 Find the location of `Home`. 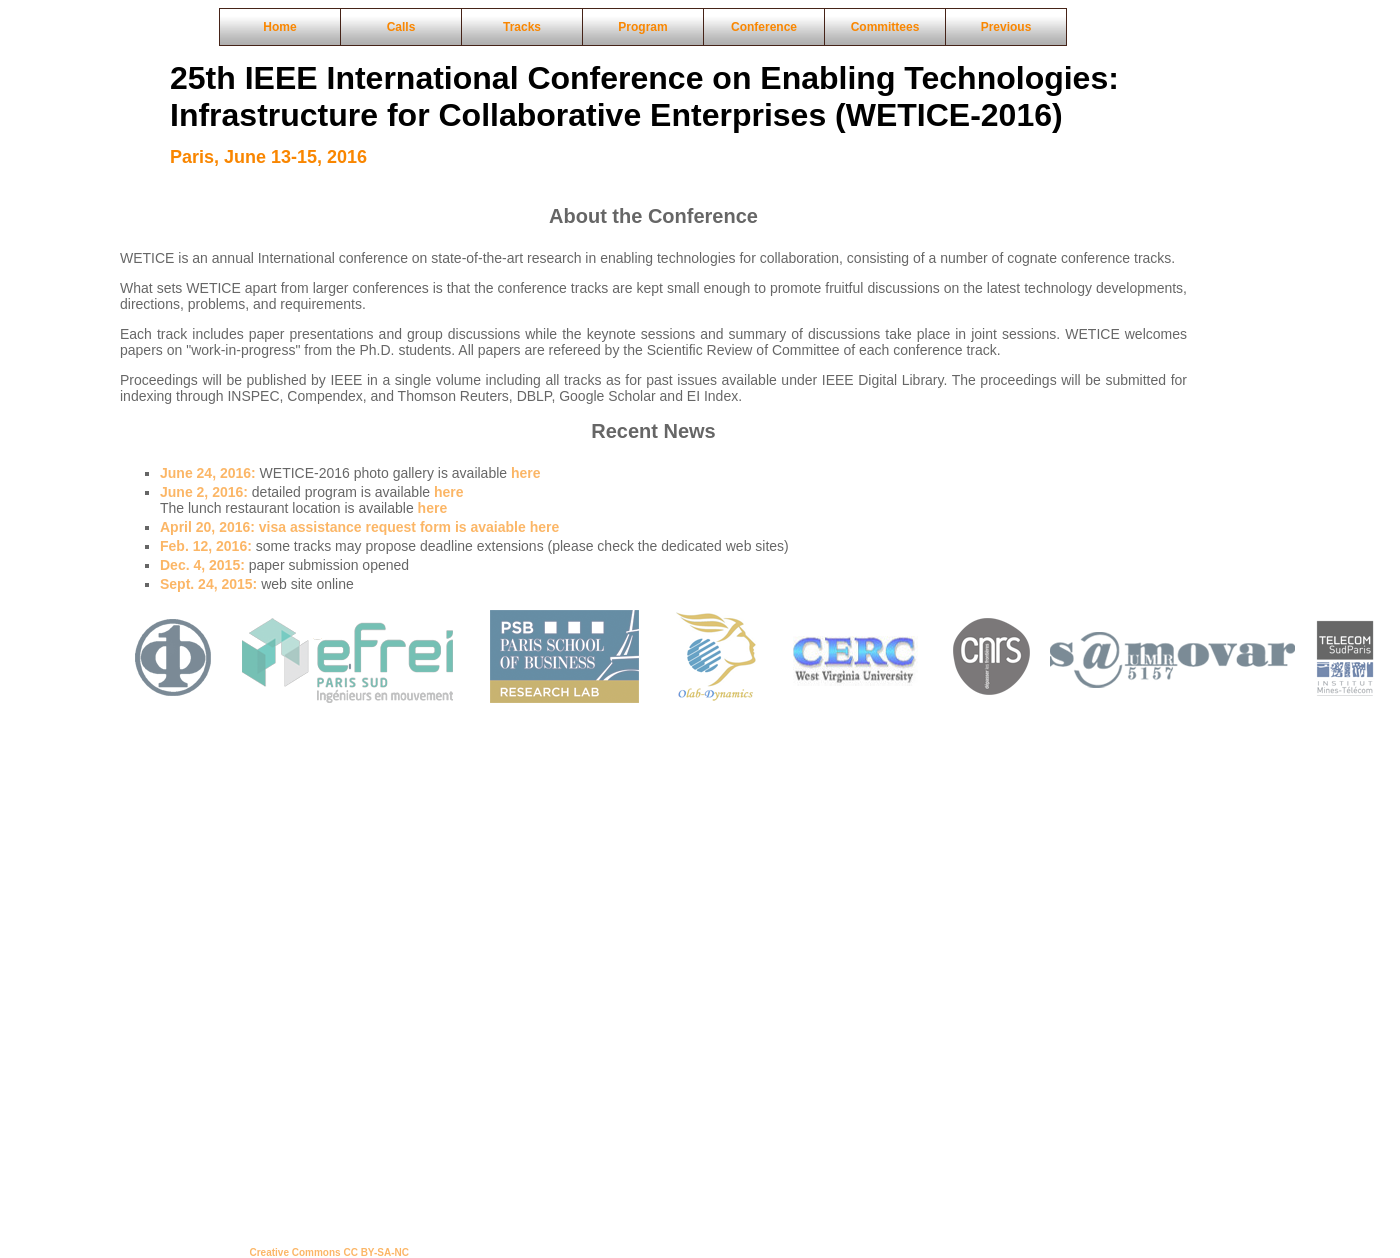

Home is located at coordinates (279, 27).